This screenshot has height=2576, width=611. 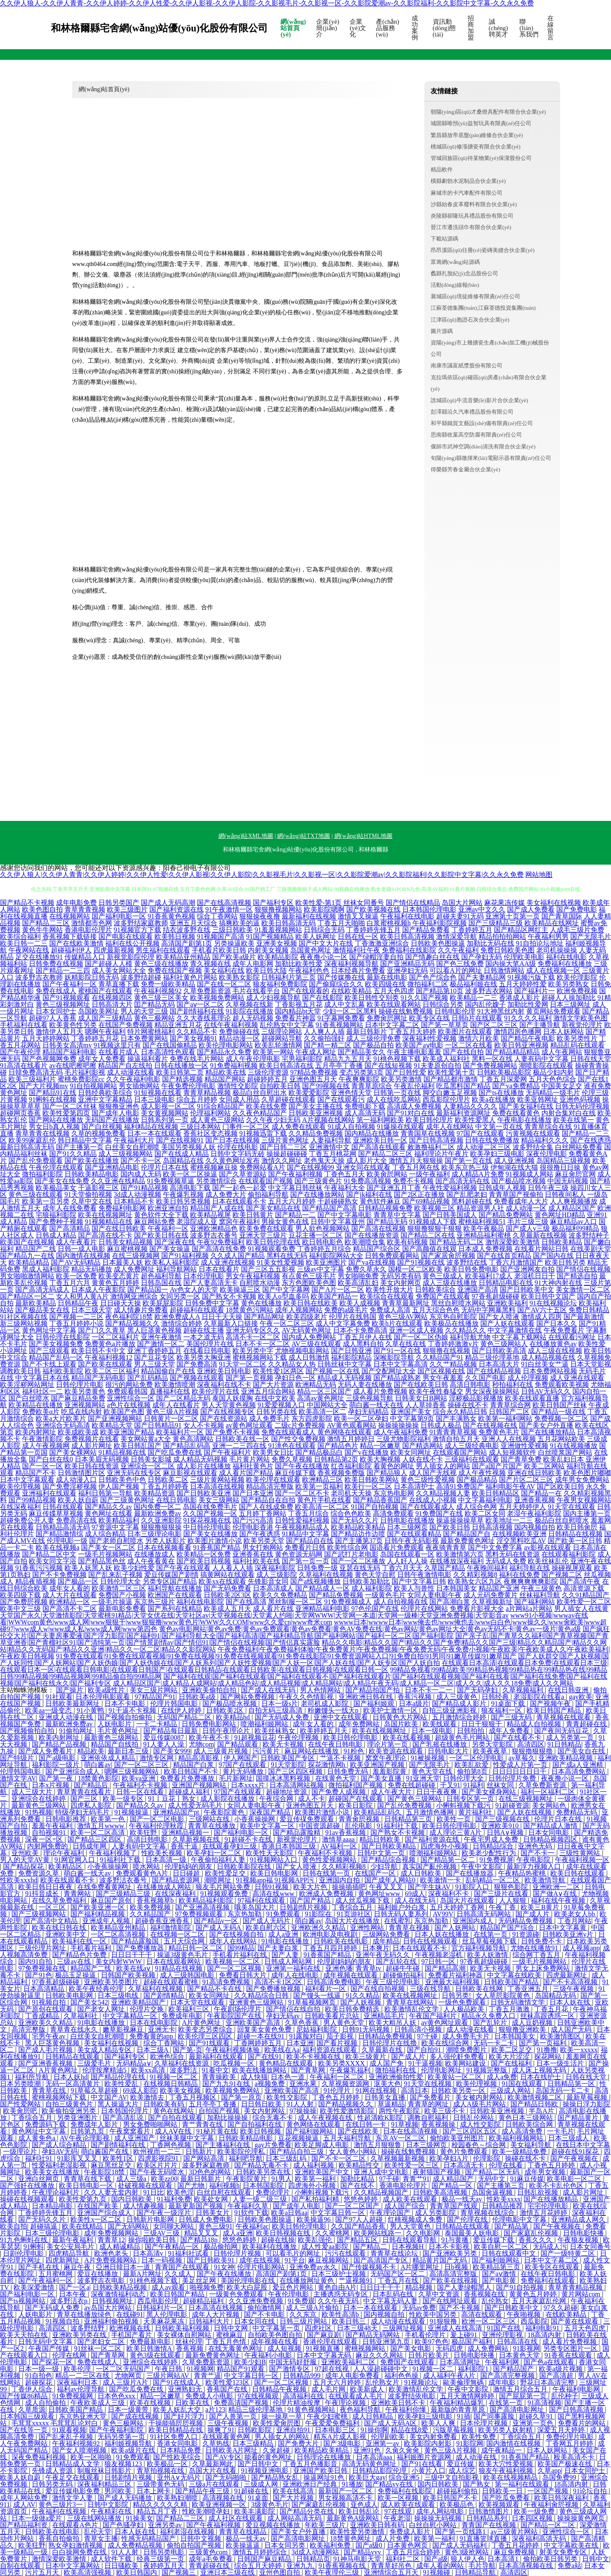 I want to click on 城固縣唯預(yù)益智玩具有限責(zé)任公司, so click(x=481, y=123).